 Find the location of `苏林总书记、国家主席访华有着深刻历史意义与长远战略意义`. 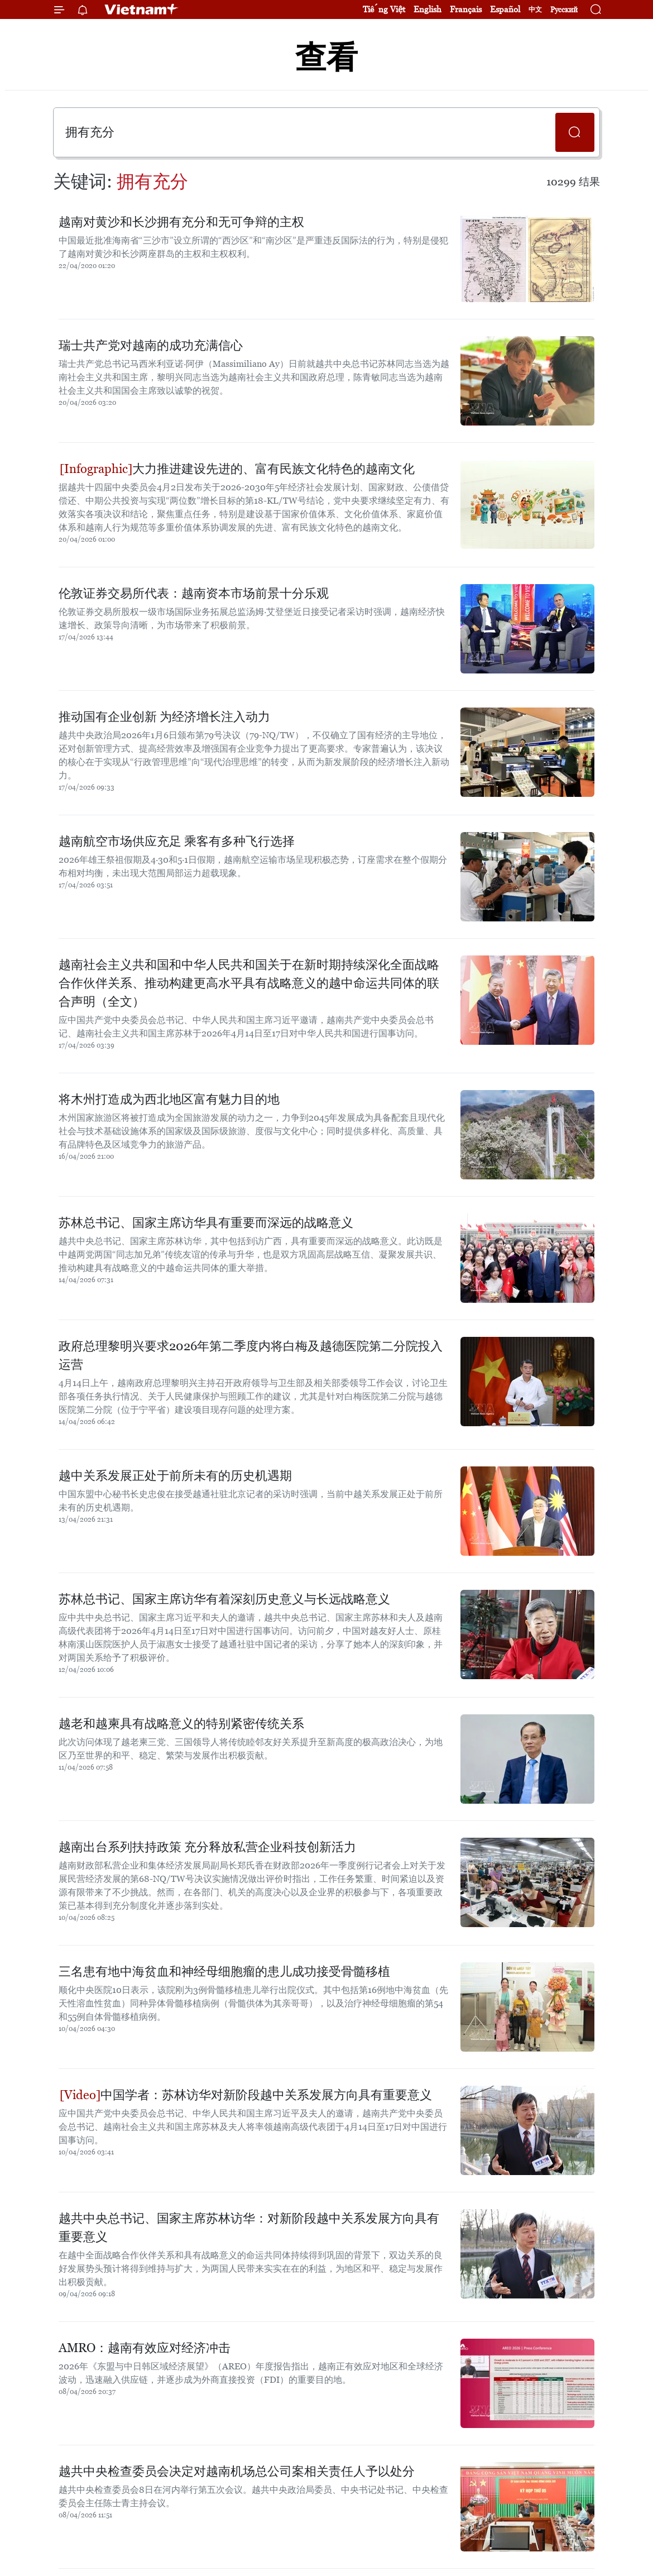

苏林总书记、国家主席访华有着深刻历史意义与长远战略意义 is located at coordinates (224, 1599).